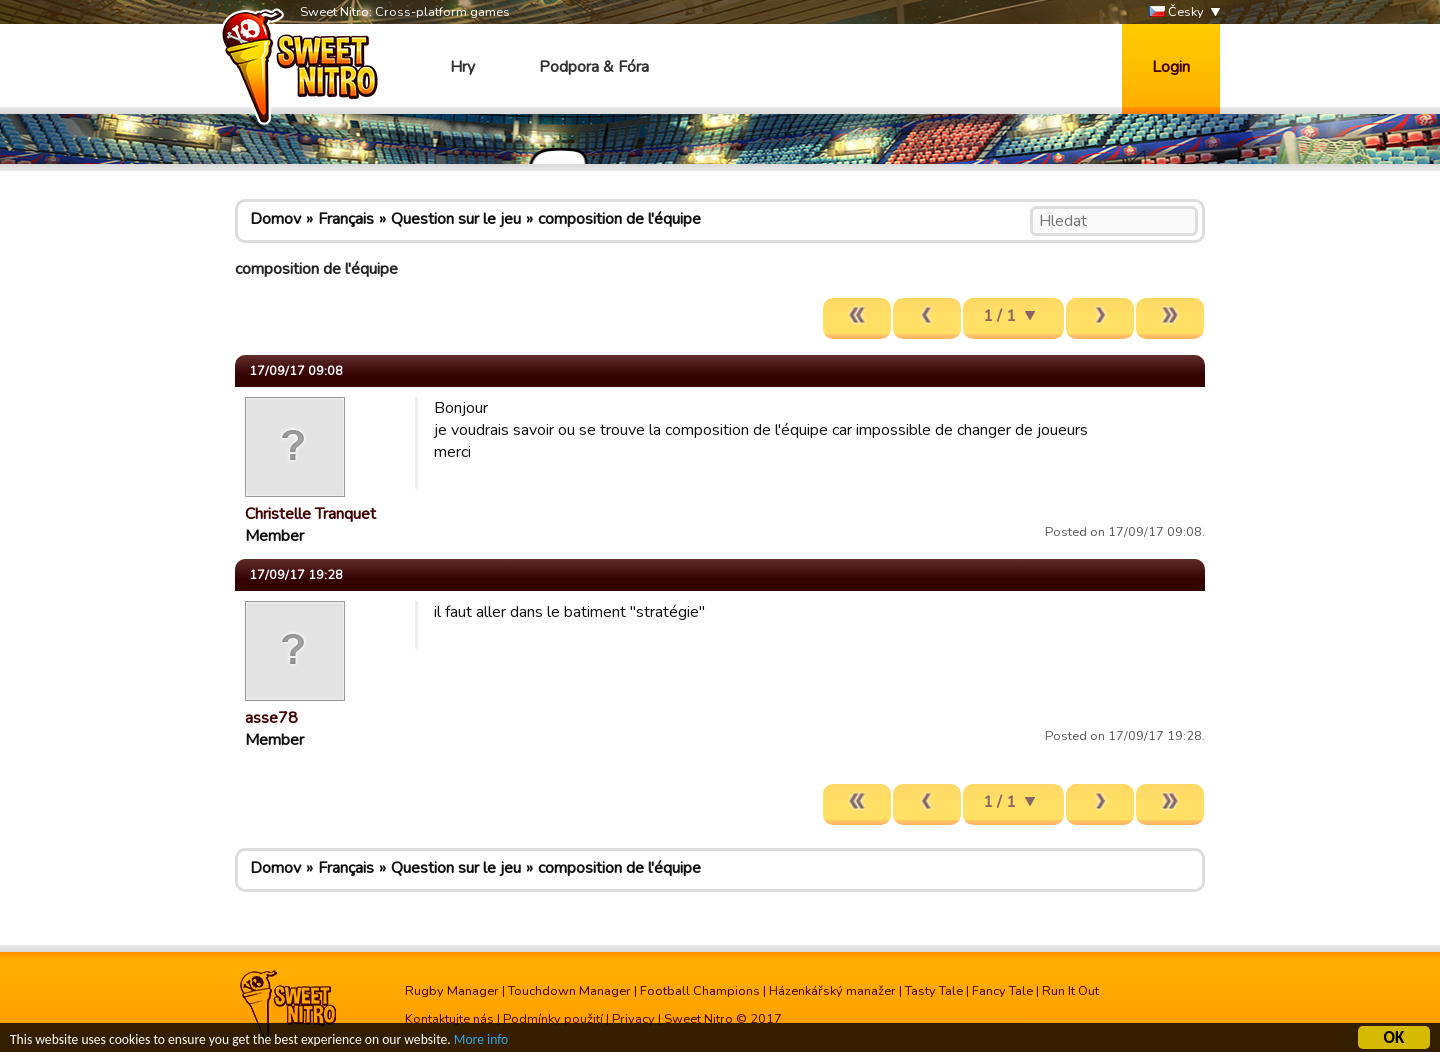 This screenshot has width=1440, height=1052. I want to click on Question sur le jeu, so click(456, 219).